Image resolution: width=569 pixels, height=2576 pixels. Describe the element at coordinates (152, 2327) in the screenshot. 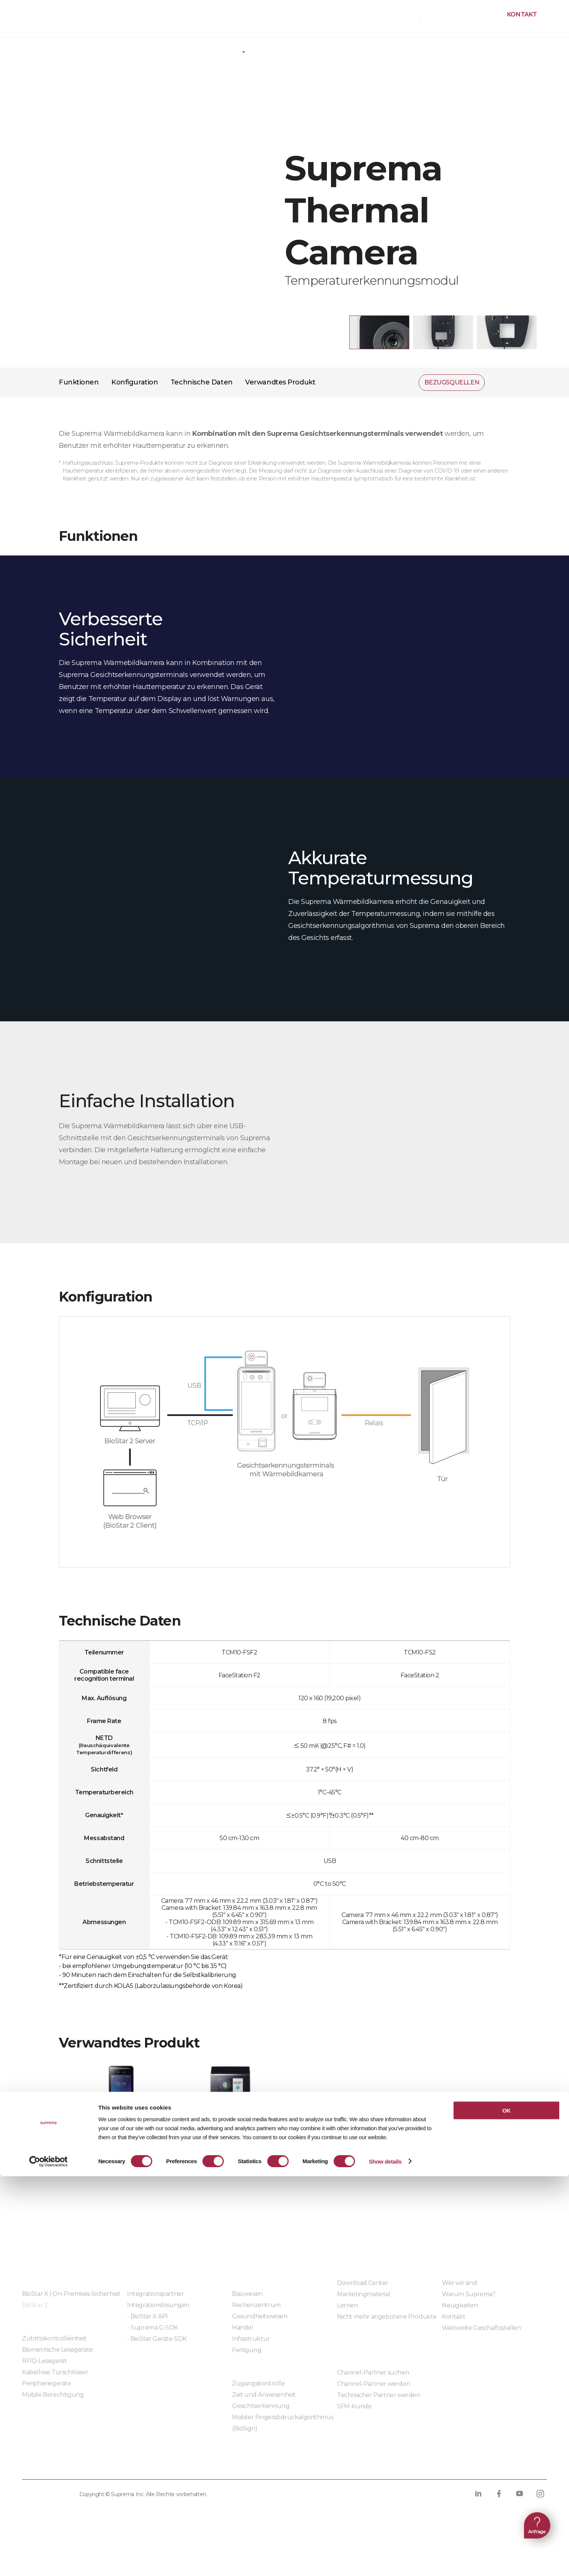

I see `- Suprema G-SDK` at that location.